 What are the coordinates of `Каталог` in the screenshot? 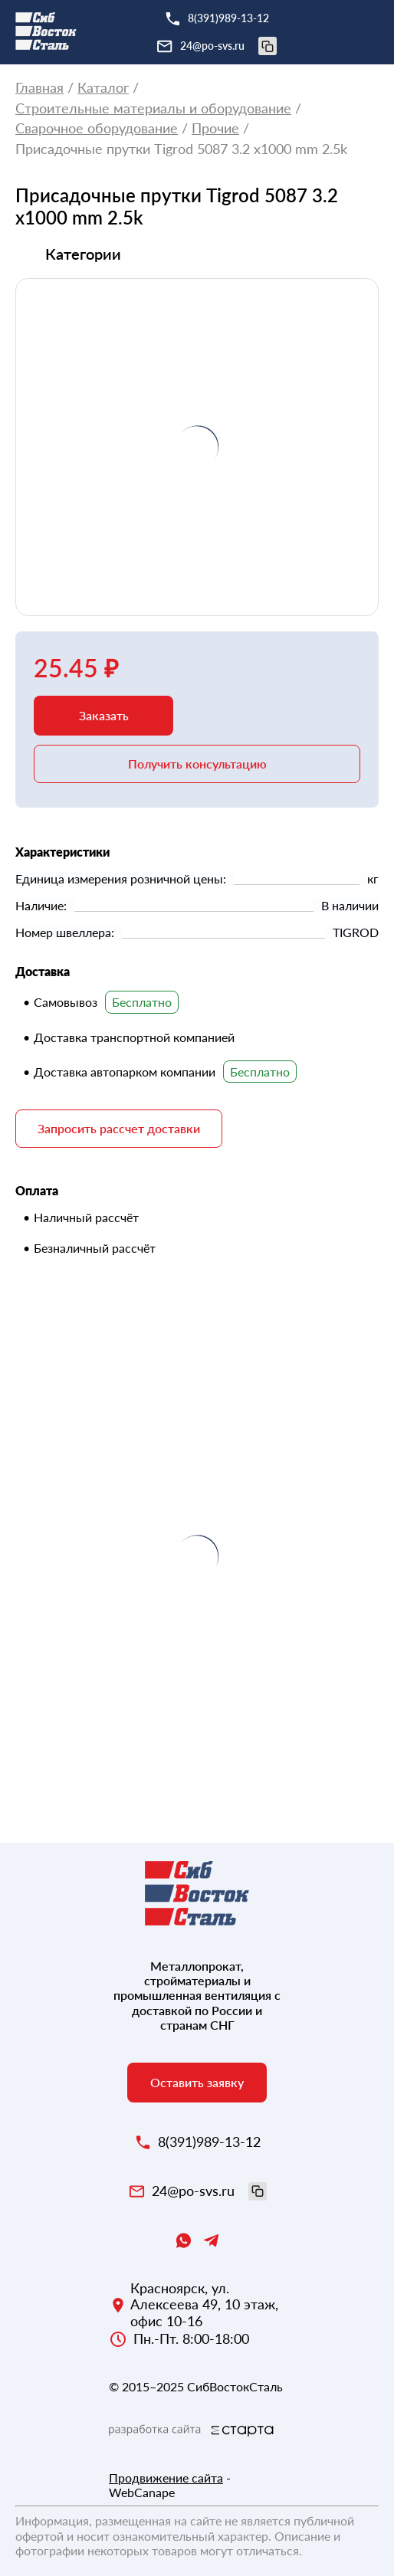 It's located at (103, 88).